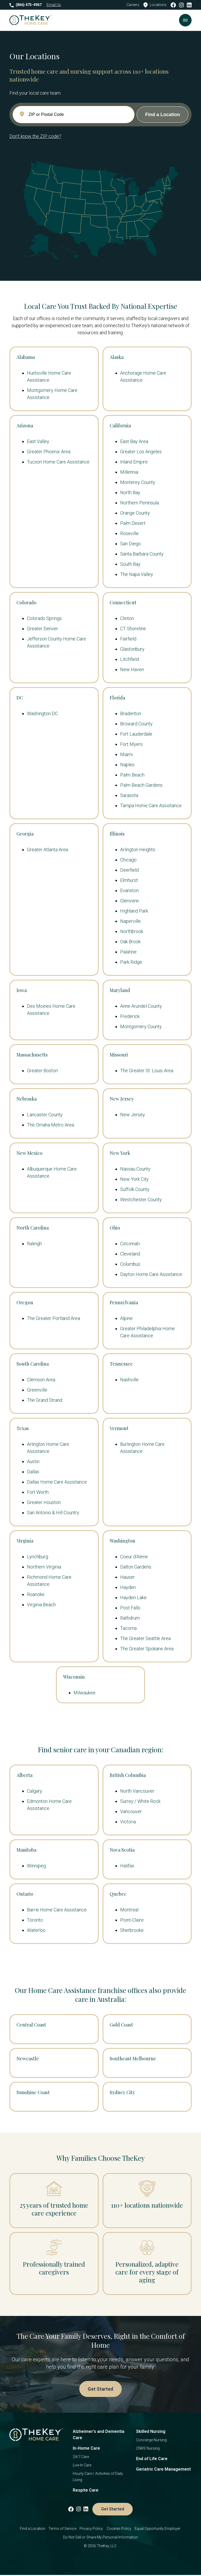  I want to click on Naples, so click(127, 764).